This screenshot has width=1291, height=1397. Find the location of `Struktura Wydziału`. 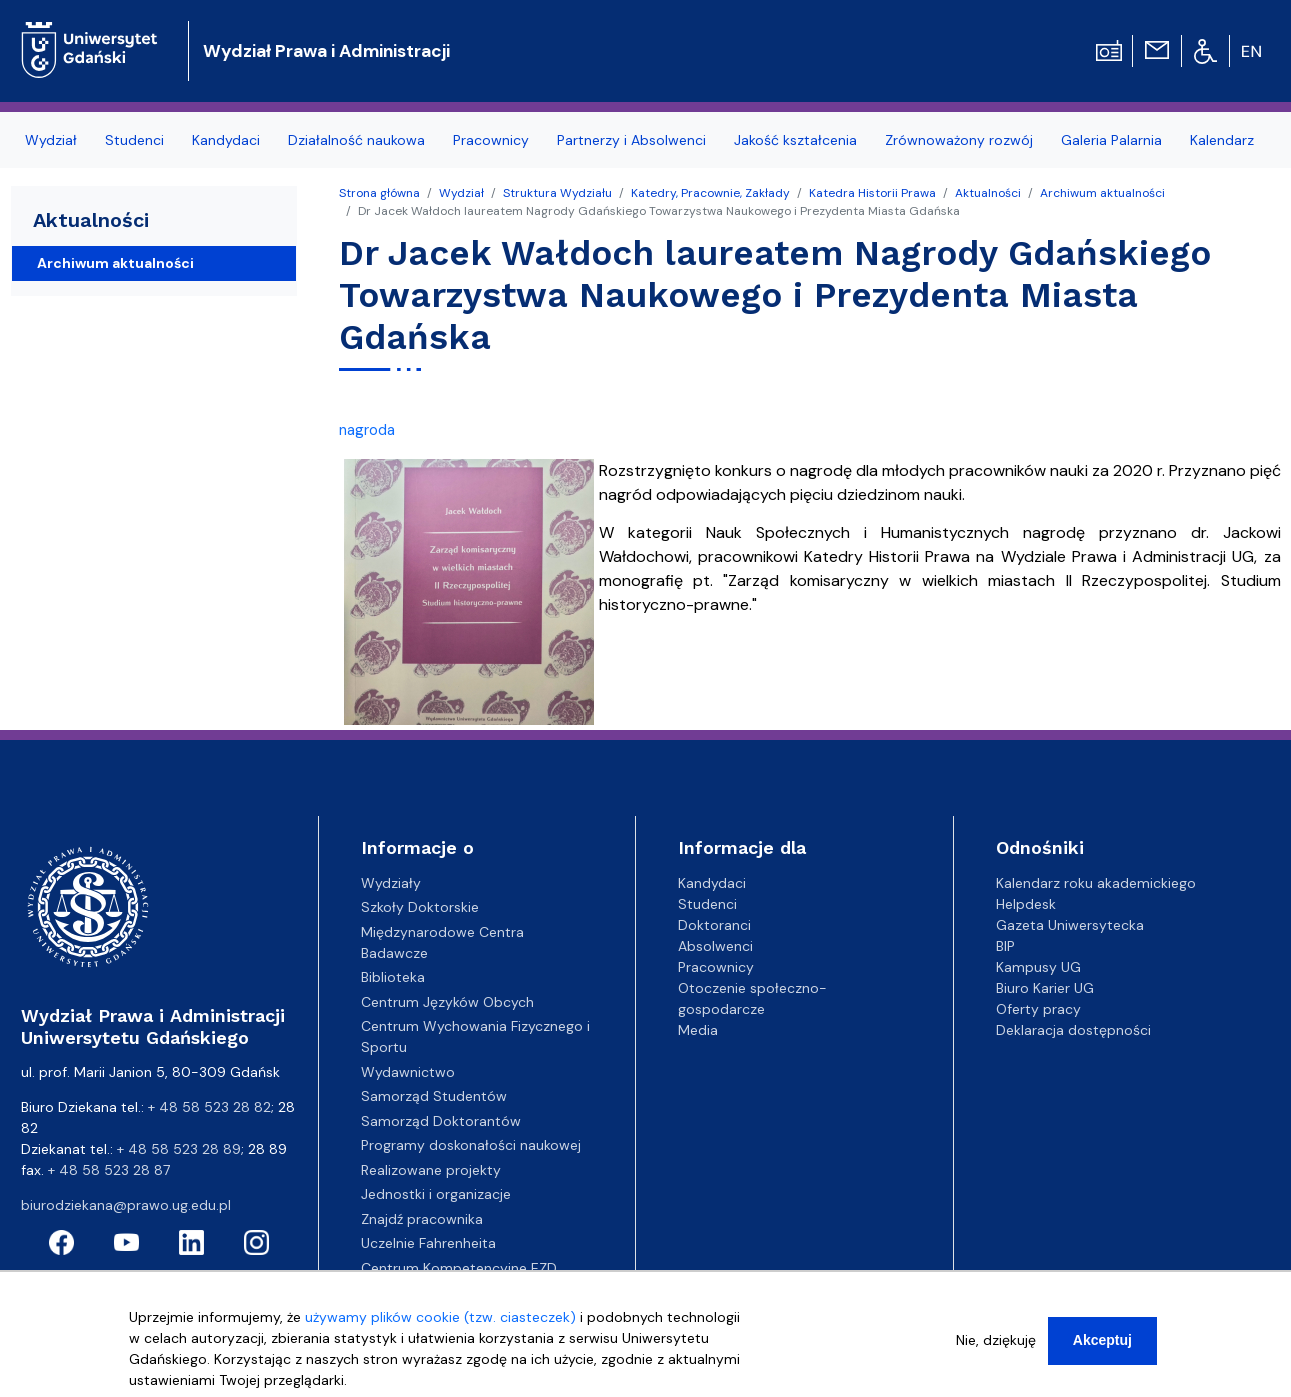

Struktura Wydziału is located at coordinates (557, 193).